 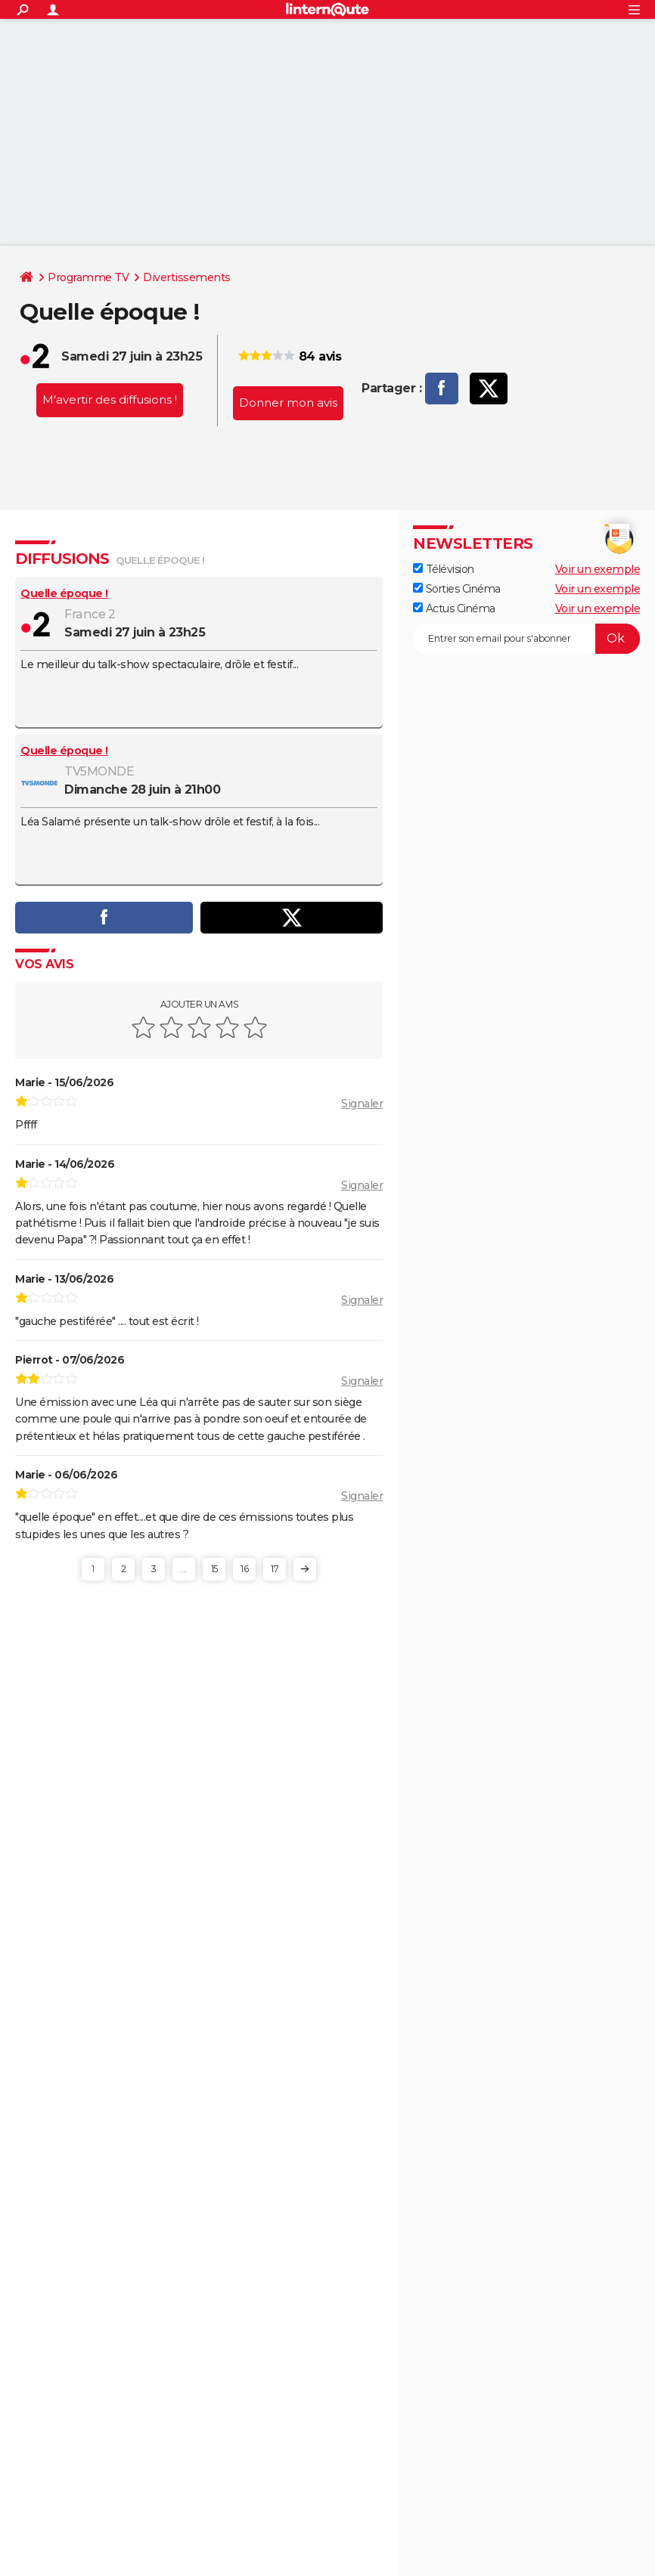 What do you see at coordinates (443, 569) in the screenshot?
I see `Télévision` at bounding box center [443, 569].